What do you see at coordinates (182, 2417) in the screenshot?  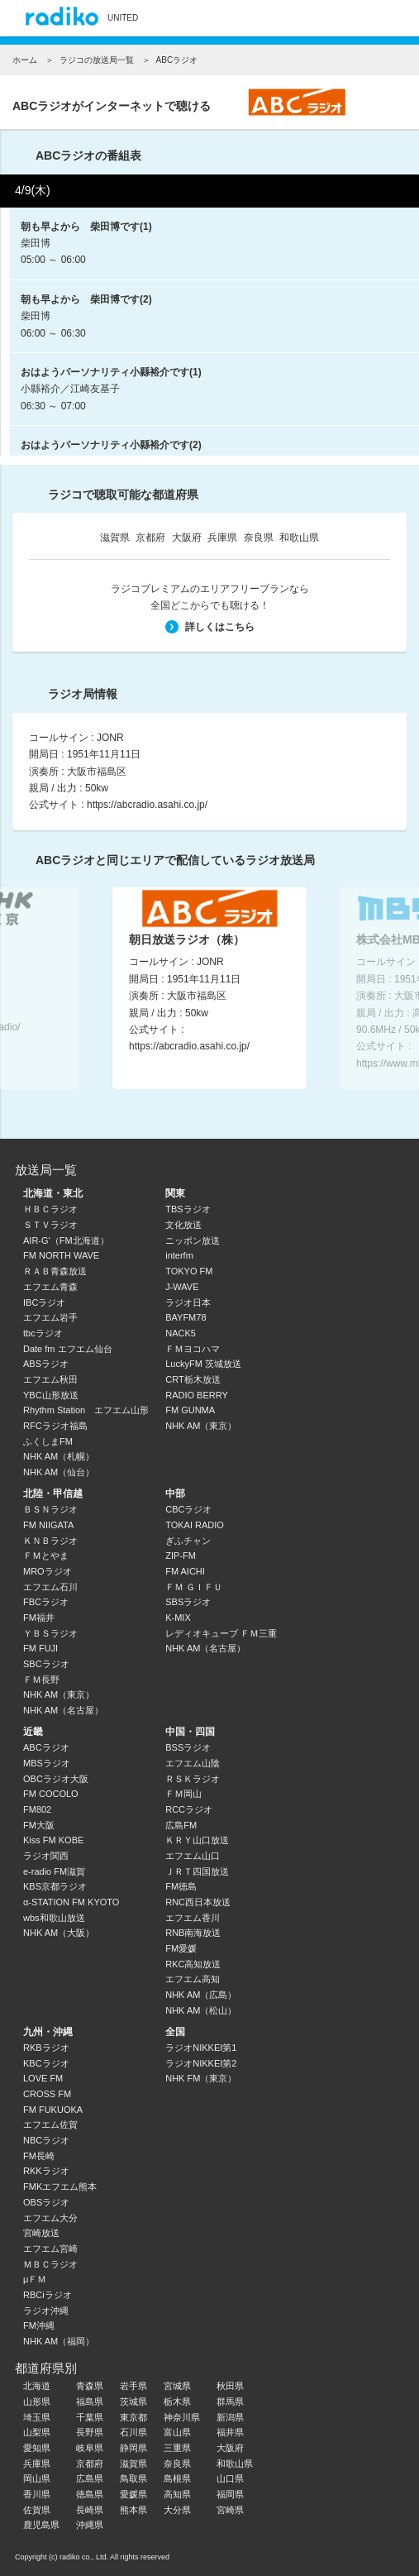 I see `神奈川県` at bounding box center [182, 2417].